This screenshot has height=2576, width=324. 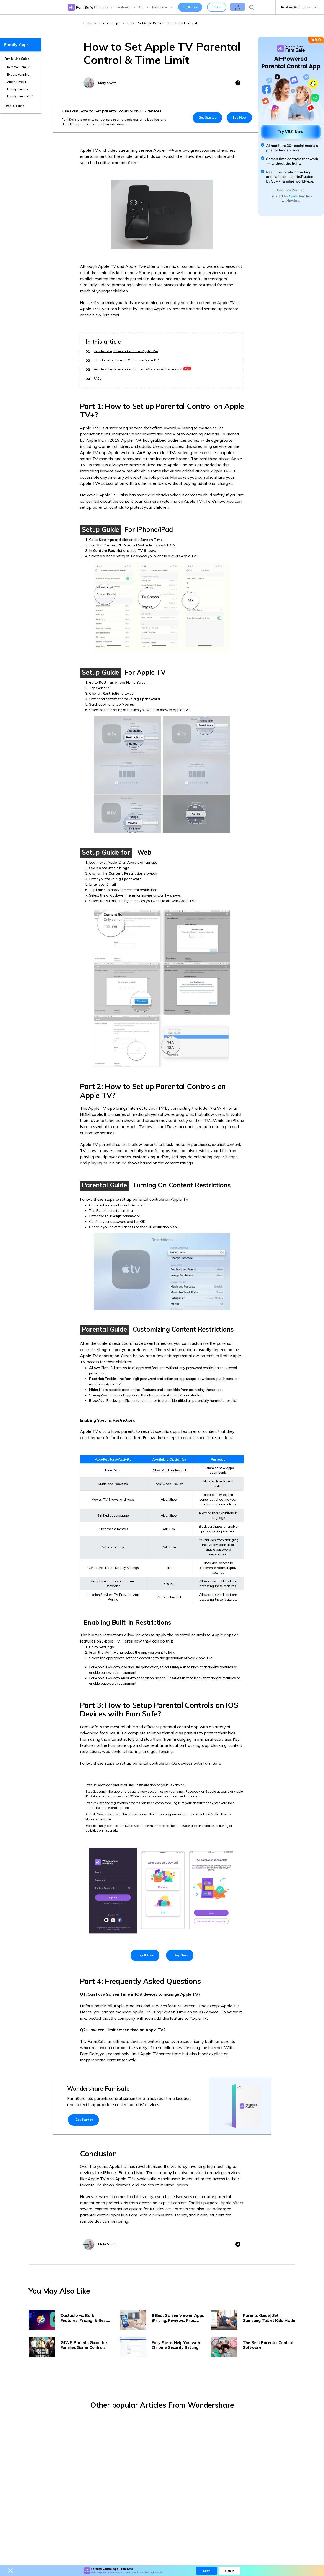 I want to click on Try It Free, so click(x=200, y=7).